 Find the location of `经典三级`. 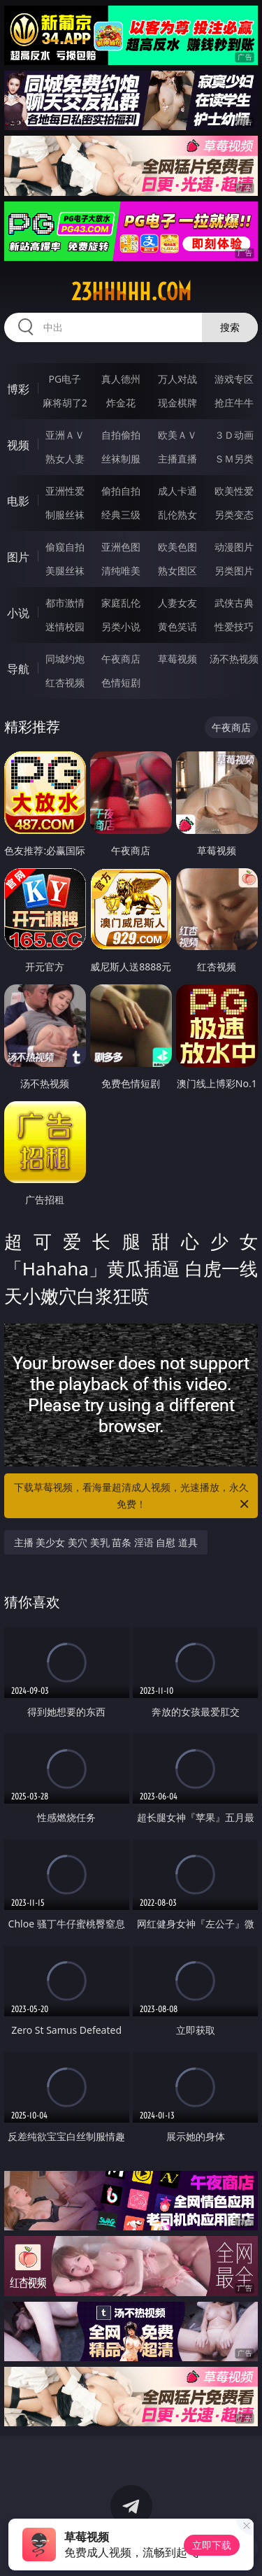

经典三级 is located at coordinates (120, 514).